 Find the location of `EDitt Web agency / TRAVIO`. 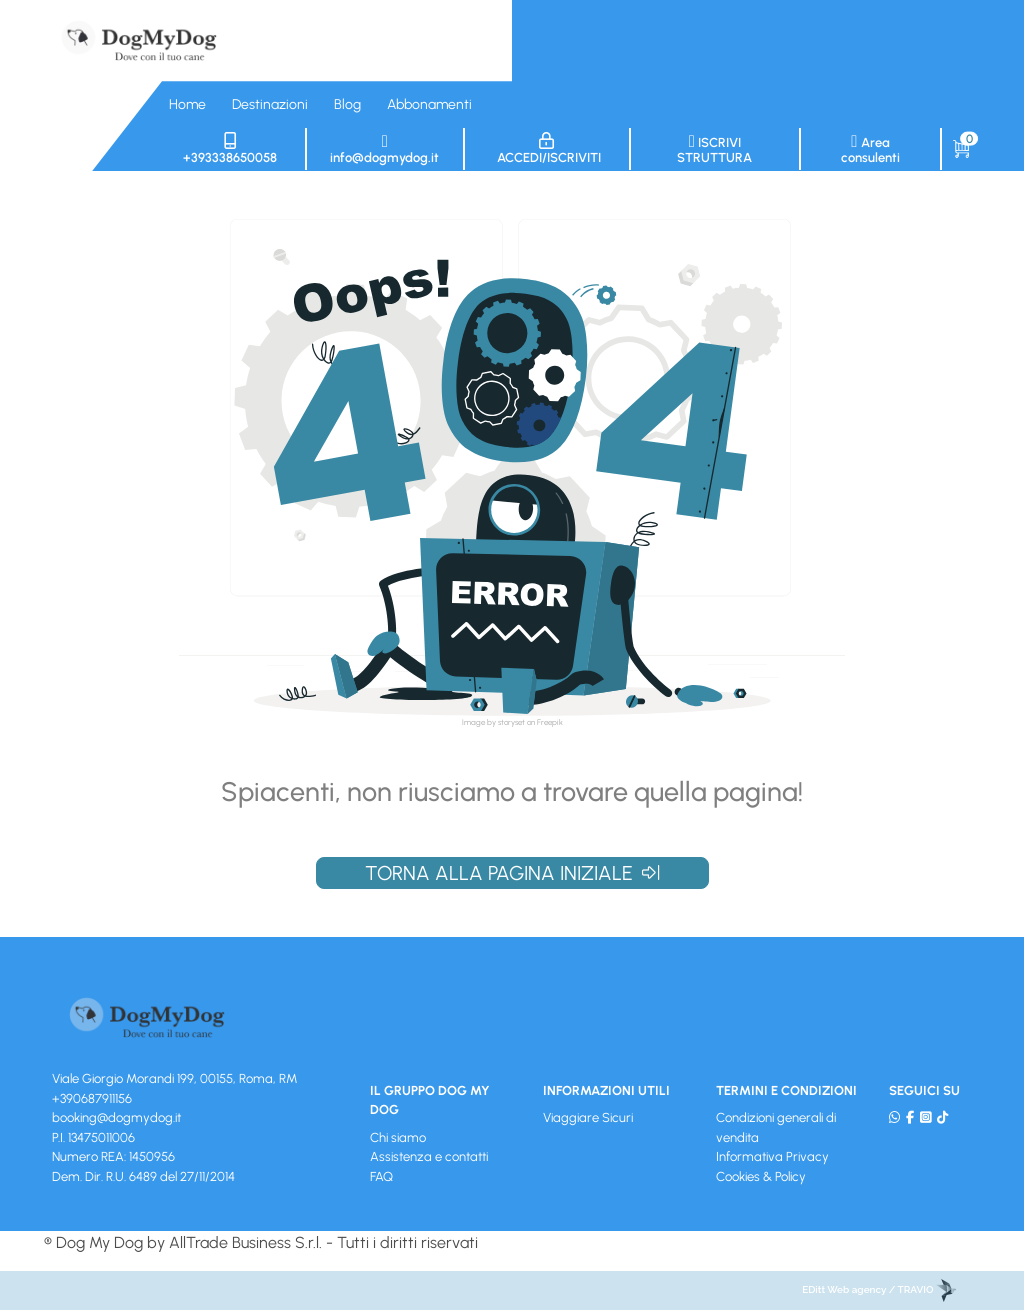

EDitt Web agency / TRAVIO is located at coordinates (879, 1289).